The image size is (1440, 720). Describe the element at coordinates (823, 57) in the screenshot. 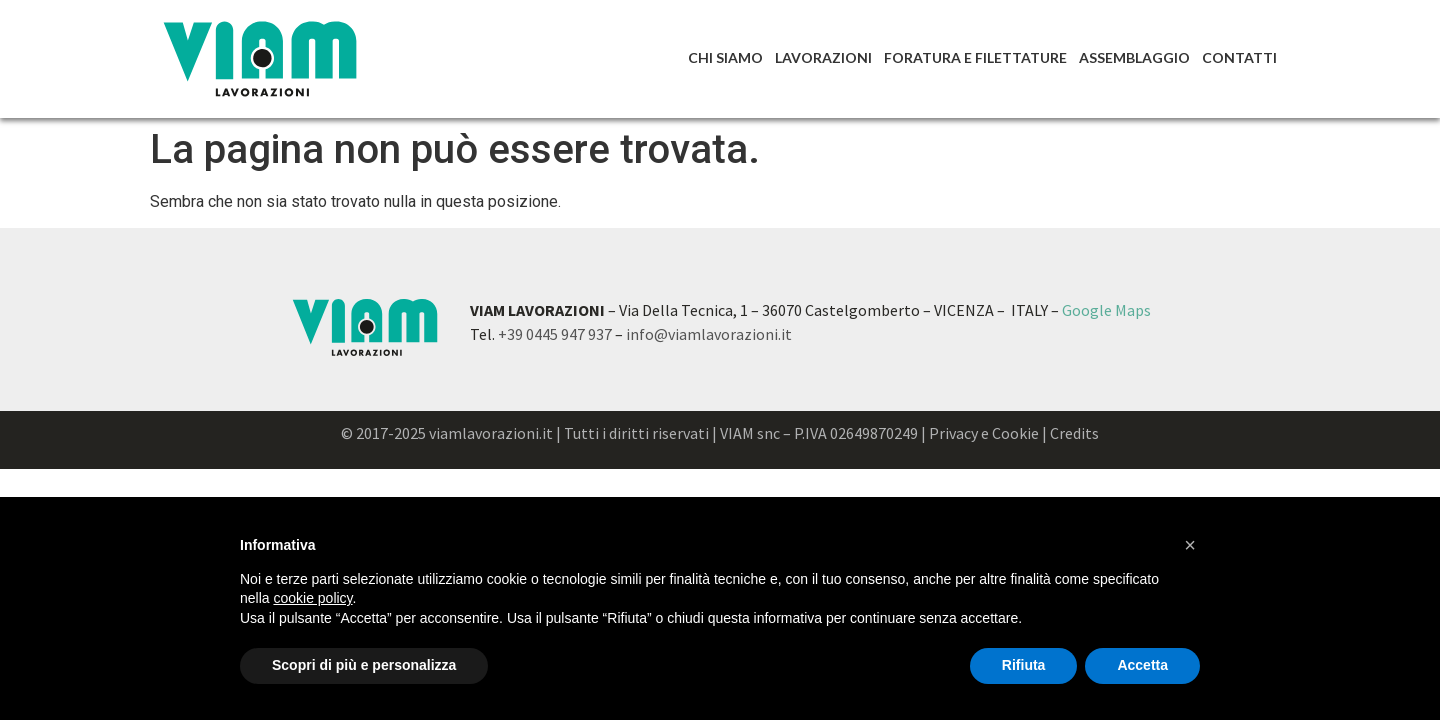

I see `Lavorazioni` at that location.